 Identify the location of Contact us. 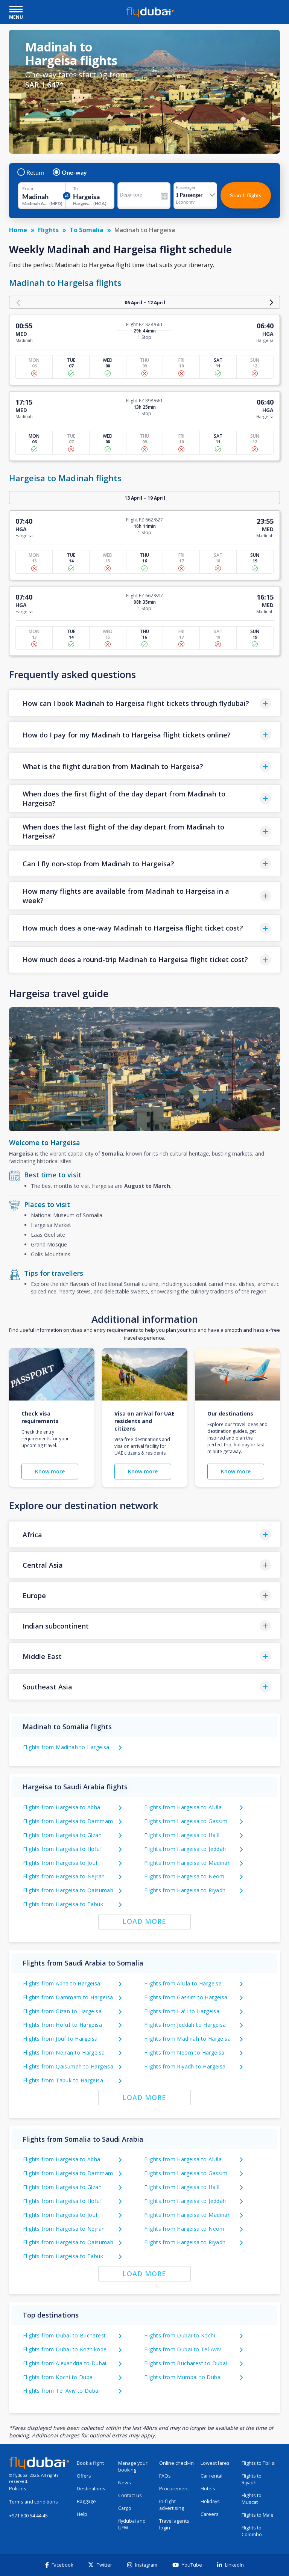
(130, 2495).